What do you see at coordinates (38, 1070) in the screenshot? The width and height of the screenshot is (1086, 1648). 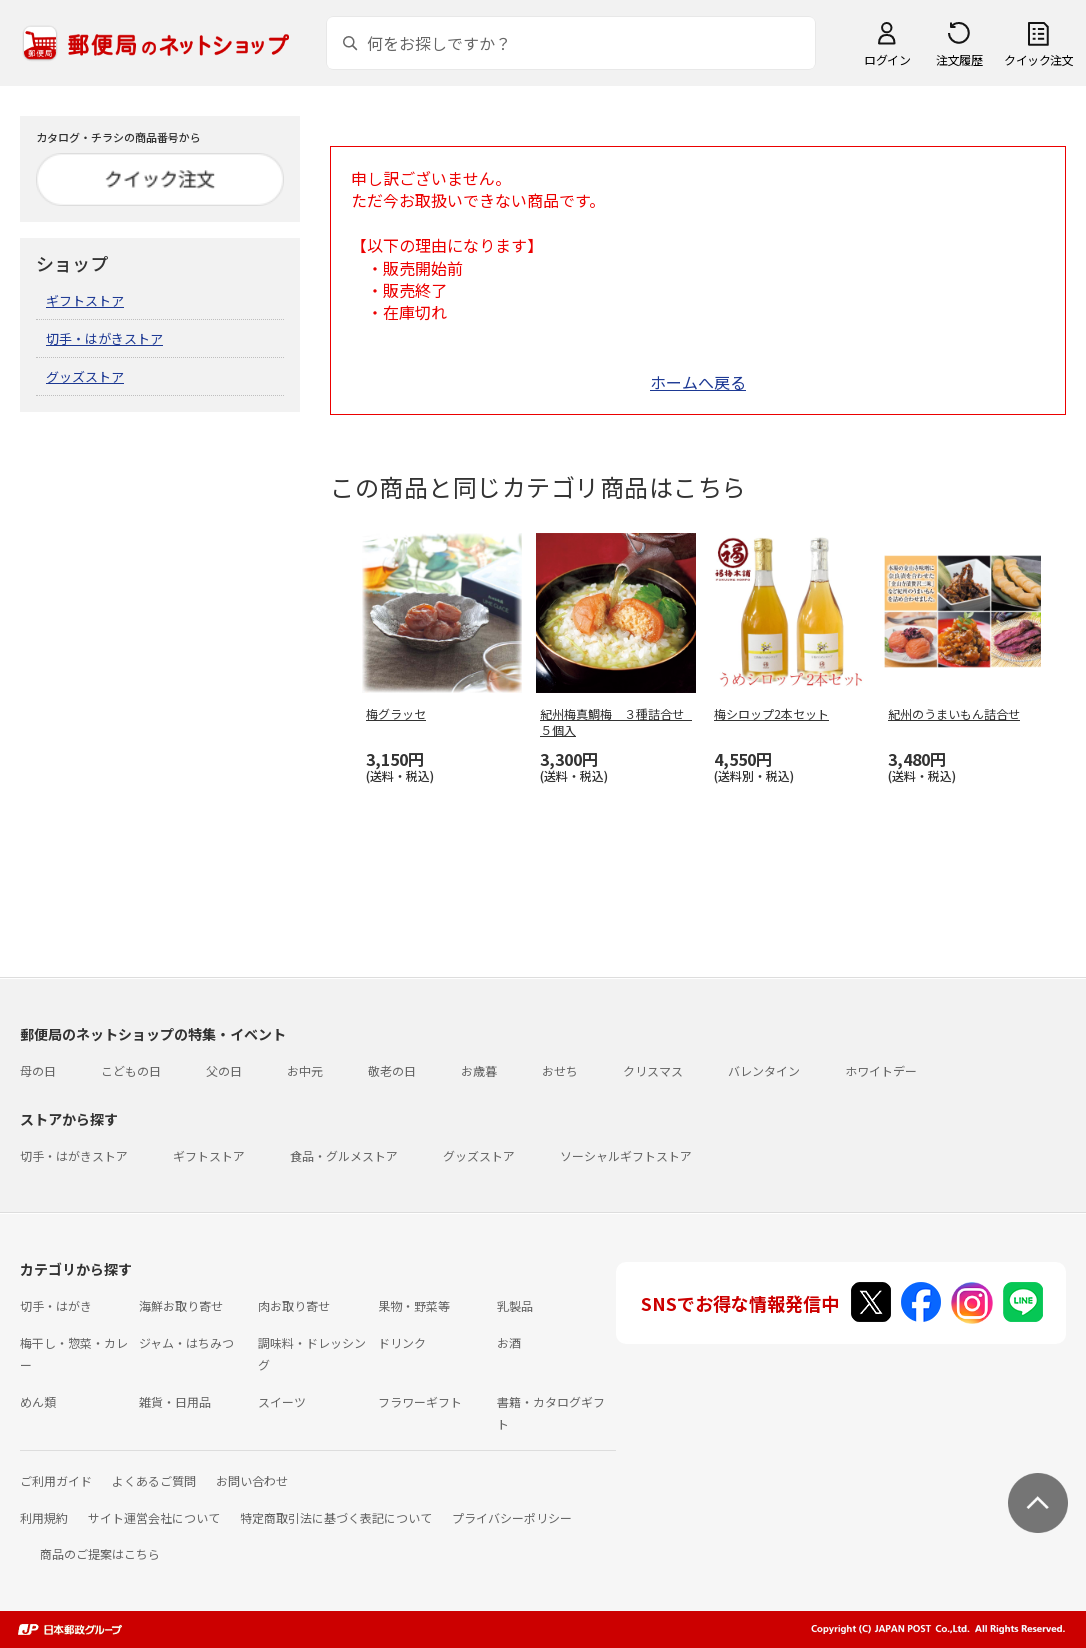 I see `母の日` at bounding box center [38, 1070].